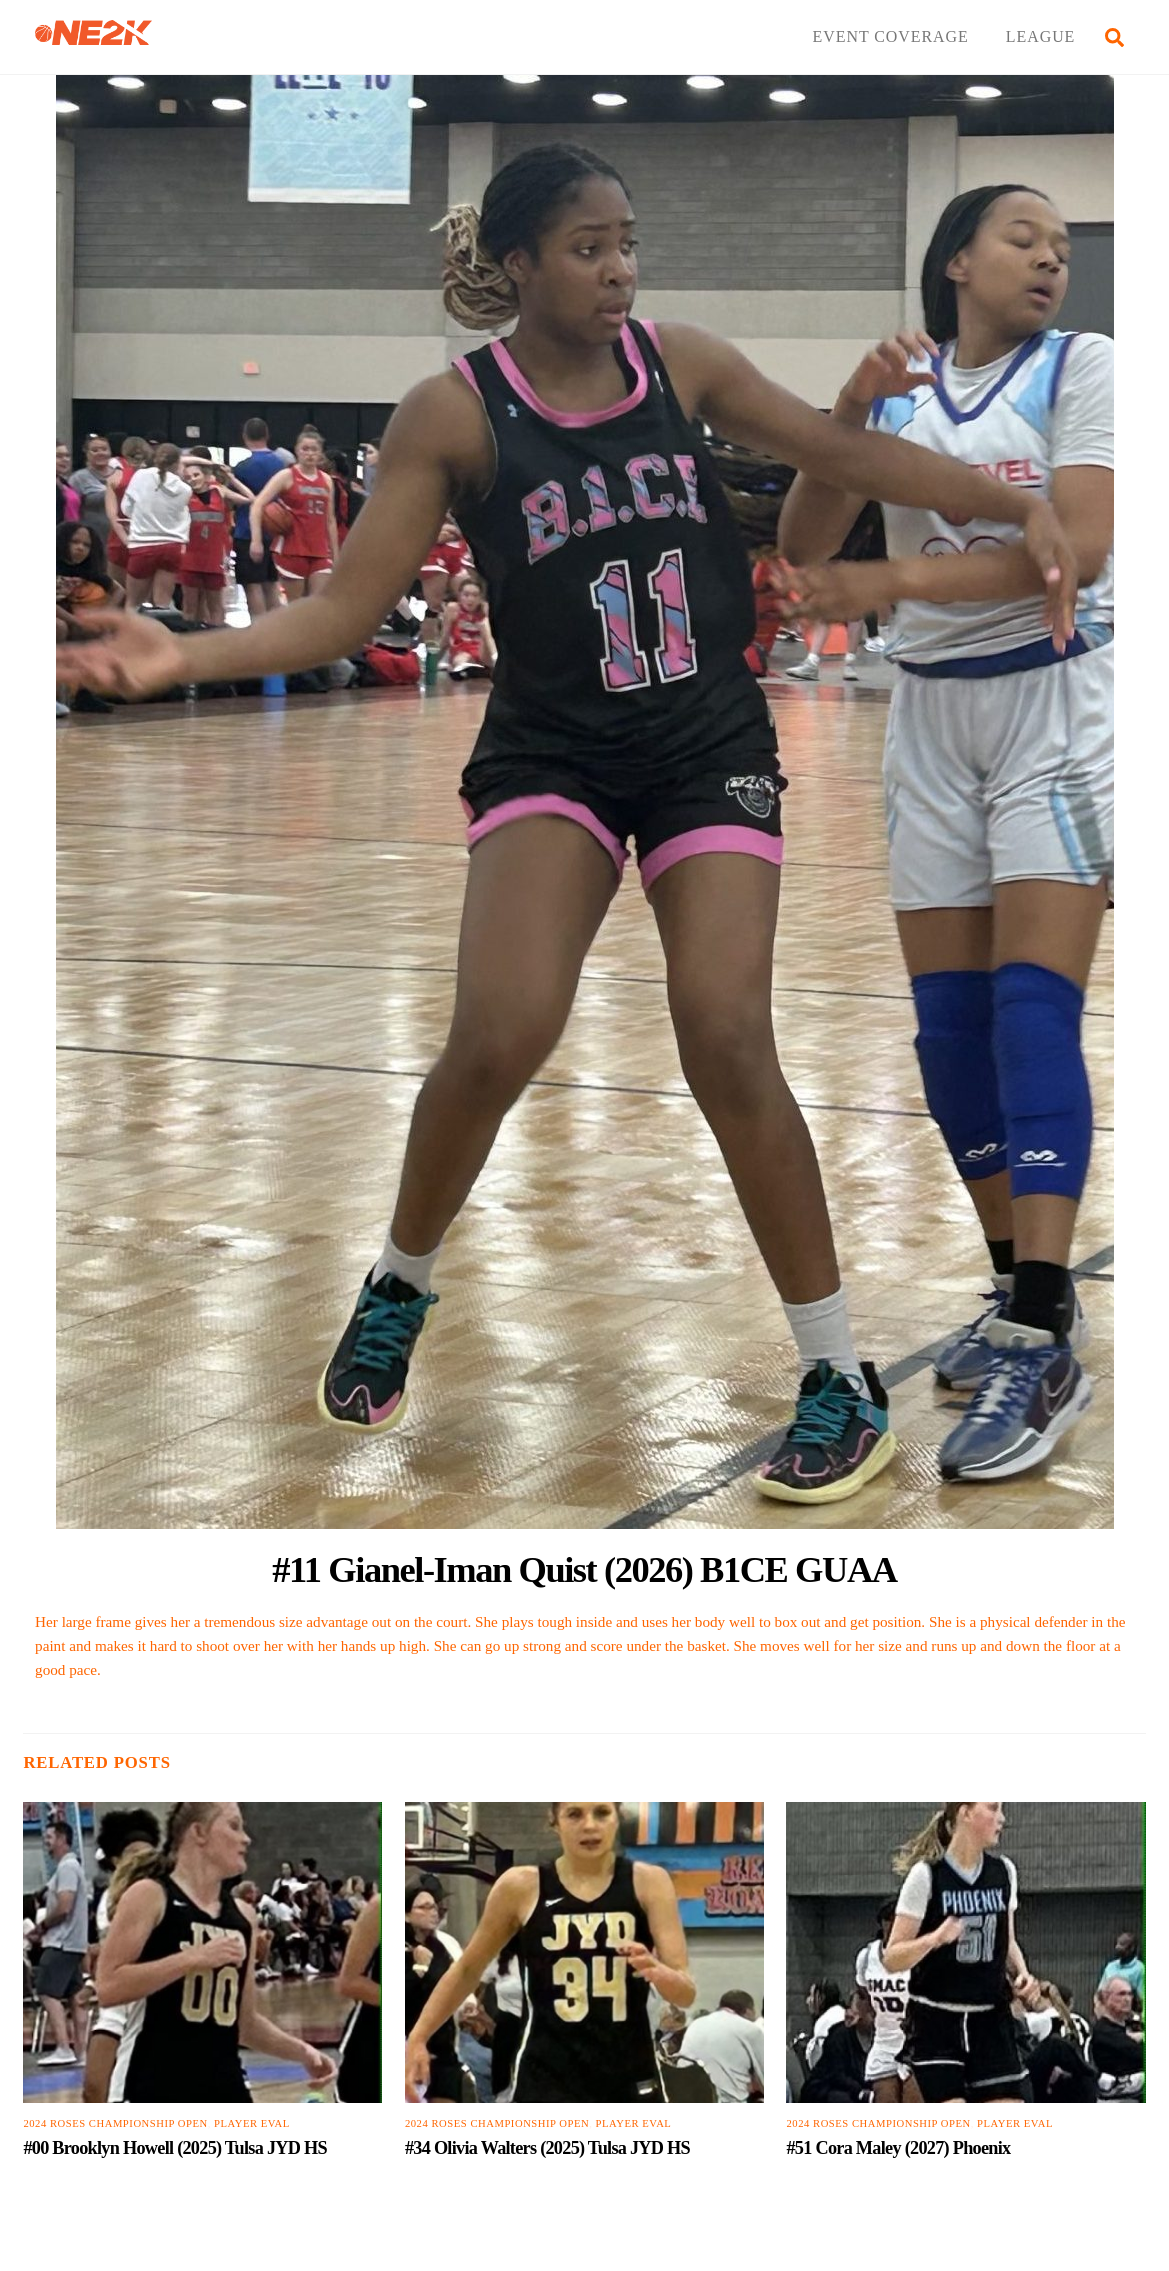 The image size is (1169, 2271). I want to click on #34 Olivia Walters (2025) Tulsa JYD HS, so click(547, 2148).